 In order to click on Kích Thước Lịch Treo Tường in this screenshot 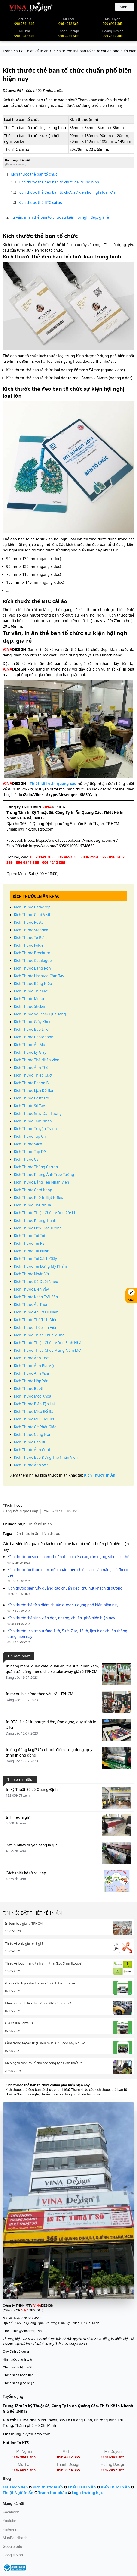, I will do `click(38, 1228)`.